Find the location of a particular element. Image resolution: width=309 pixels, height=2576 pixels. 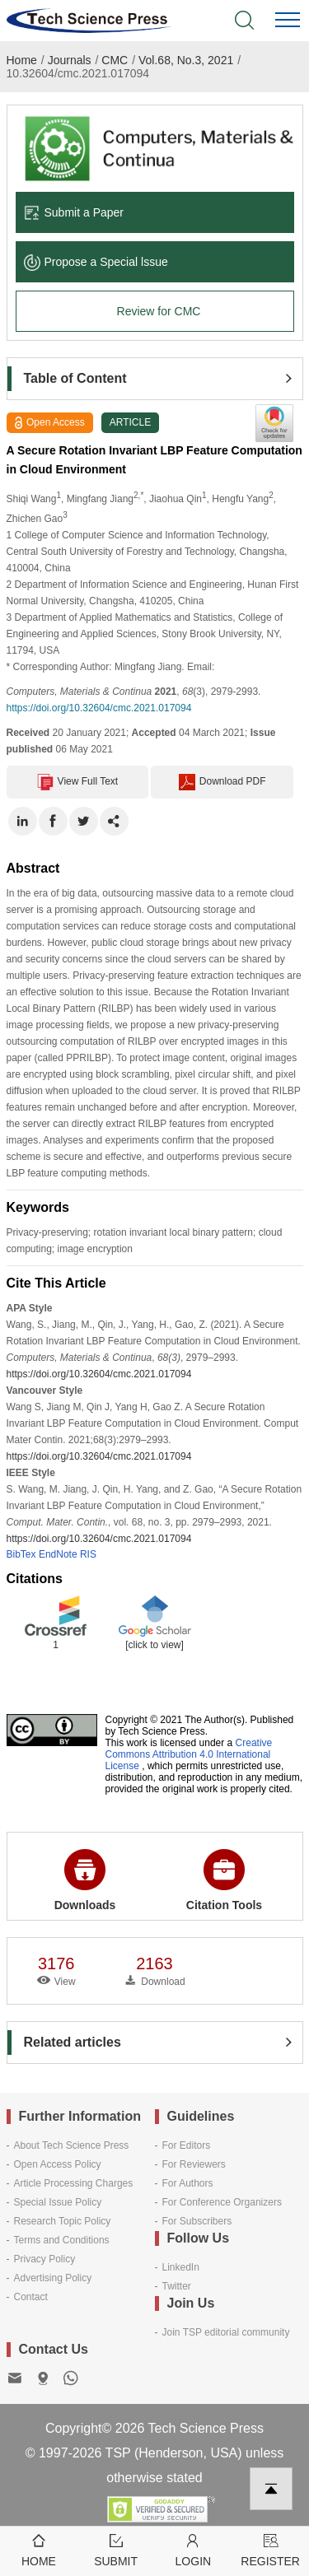

Research Topic Policy is located at coordinates (62, 2221).